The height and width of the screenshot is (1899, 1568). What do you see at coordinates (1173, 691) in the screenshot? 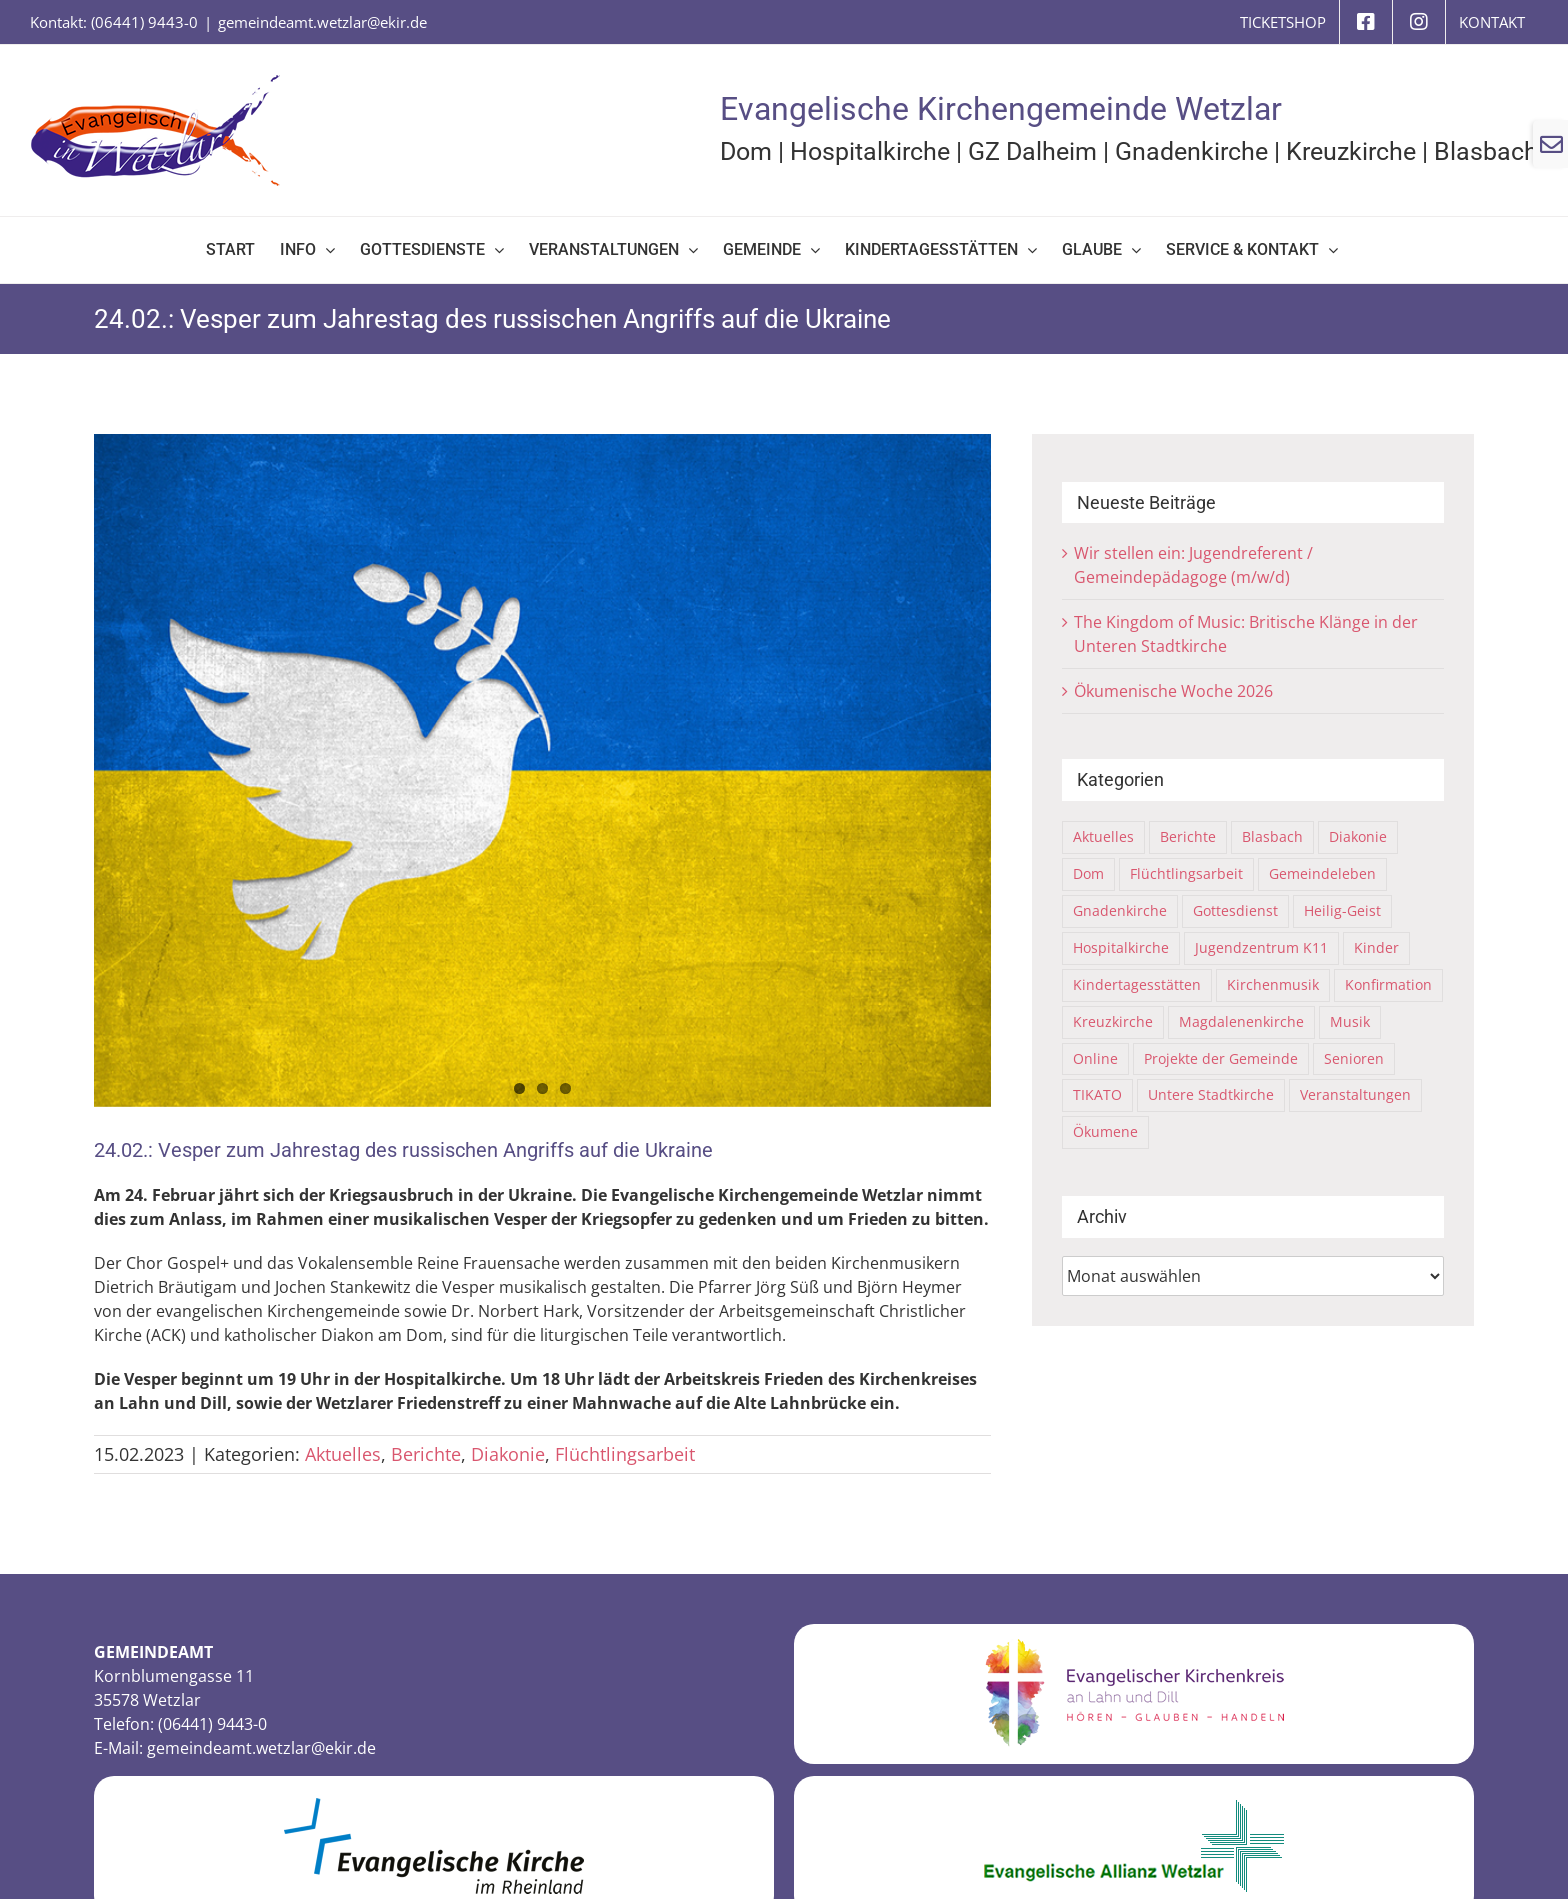
I see `Ökumenische Woche 2026` at bounding box center [1173, 691].